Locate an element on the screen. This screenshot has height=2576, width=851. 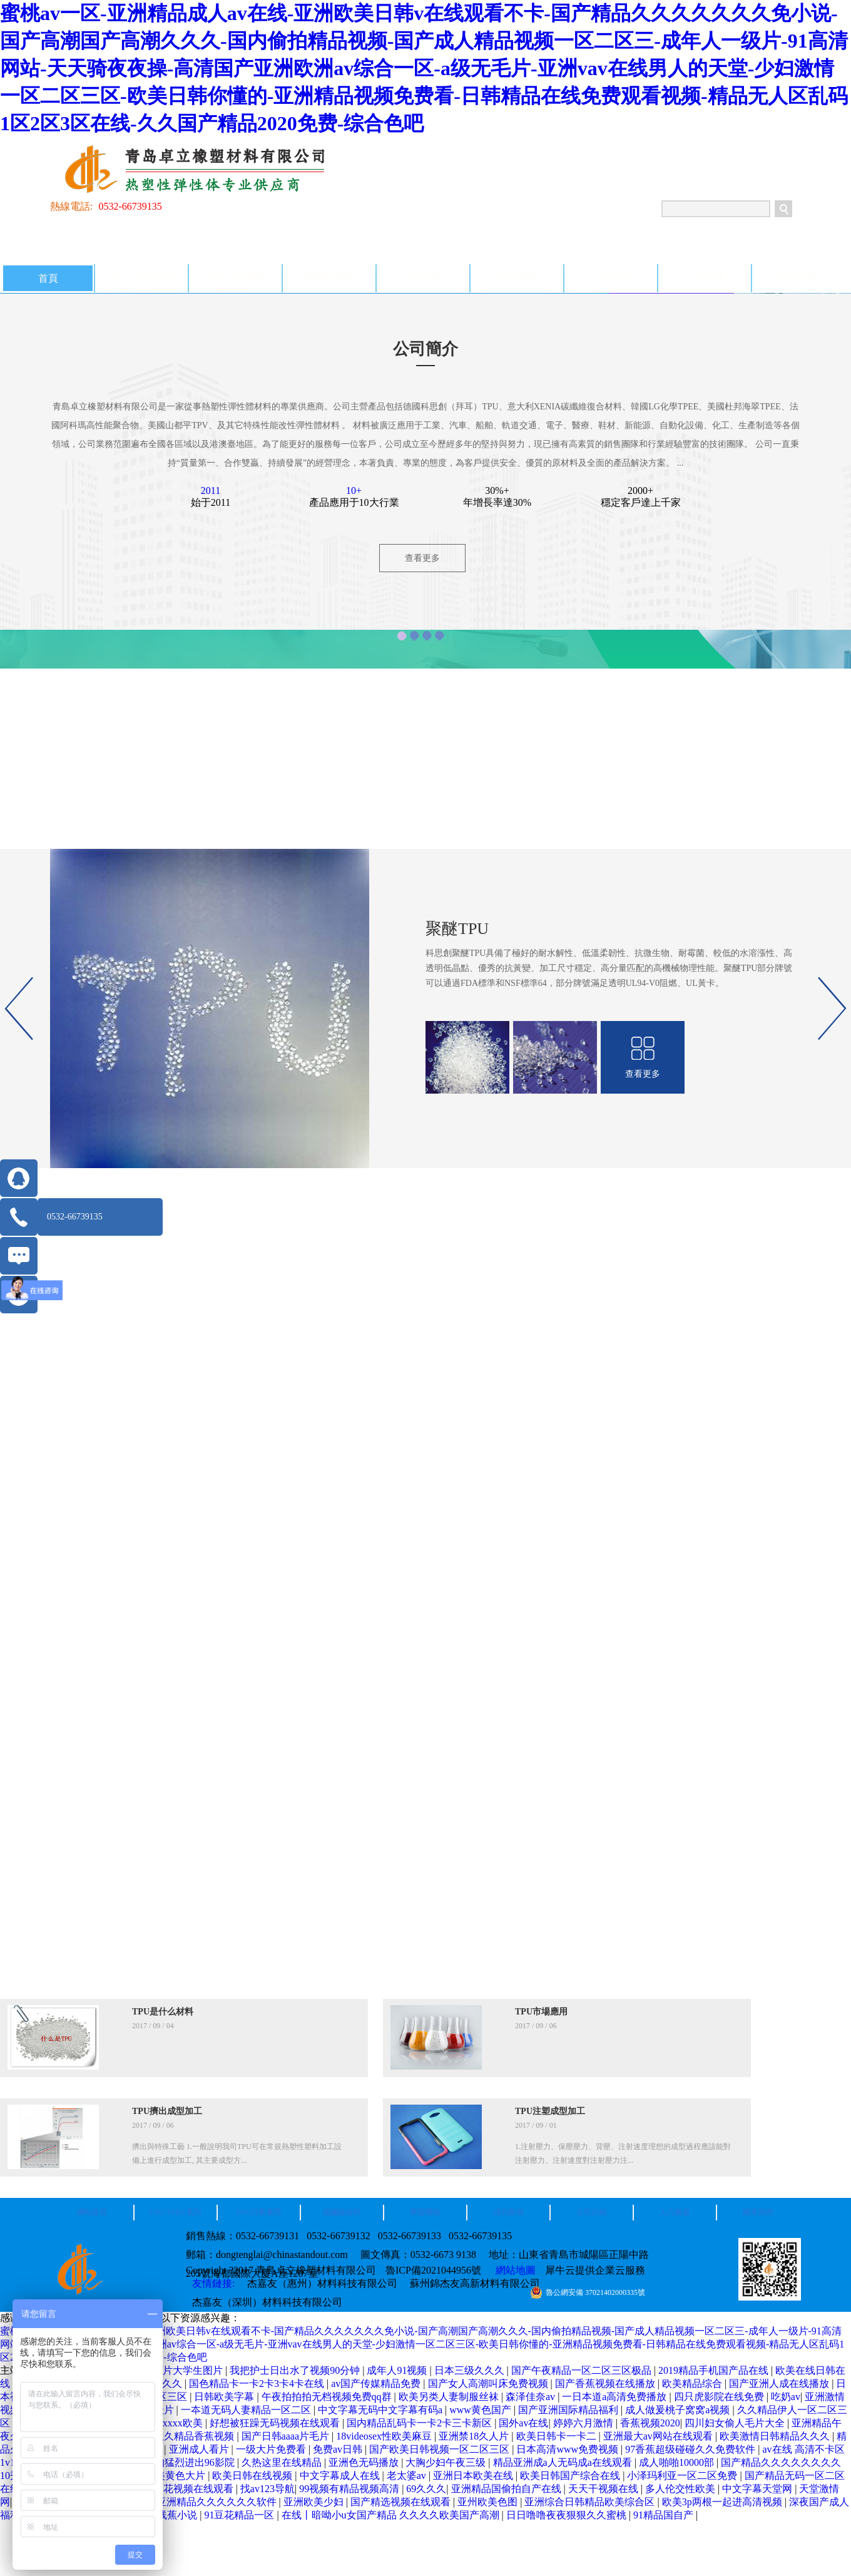
我把护士日出水了视频90分钟 is located at coordinates (296, 2370).